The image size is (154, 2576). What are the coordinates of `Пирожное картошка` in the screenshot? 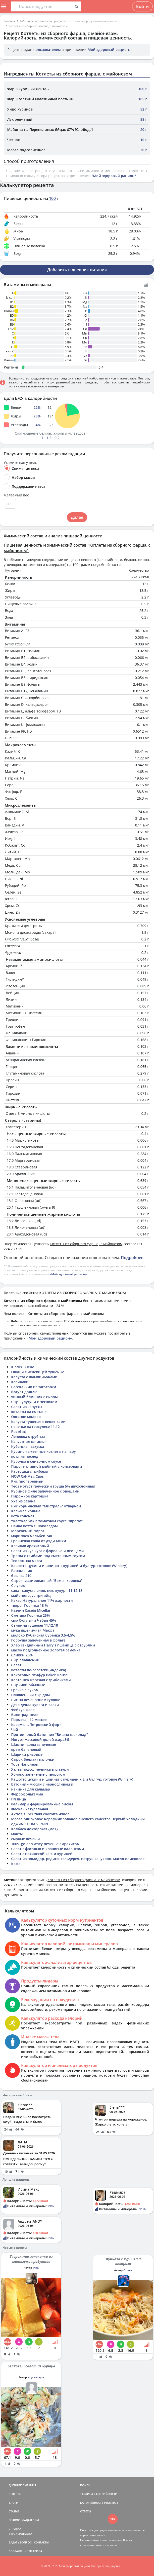 It's located at (29, 1496).